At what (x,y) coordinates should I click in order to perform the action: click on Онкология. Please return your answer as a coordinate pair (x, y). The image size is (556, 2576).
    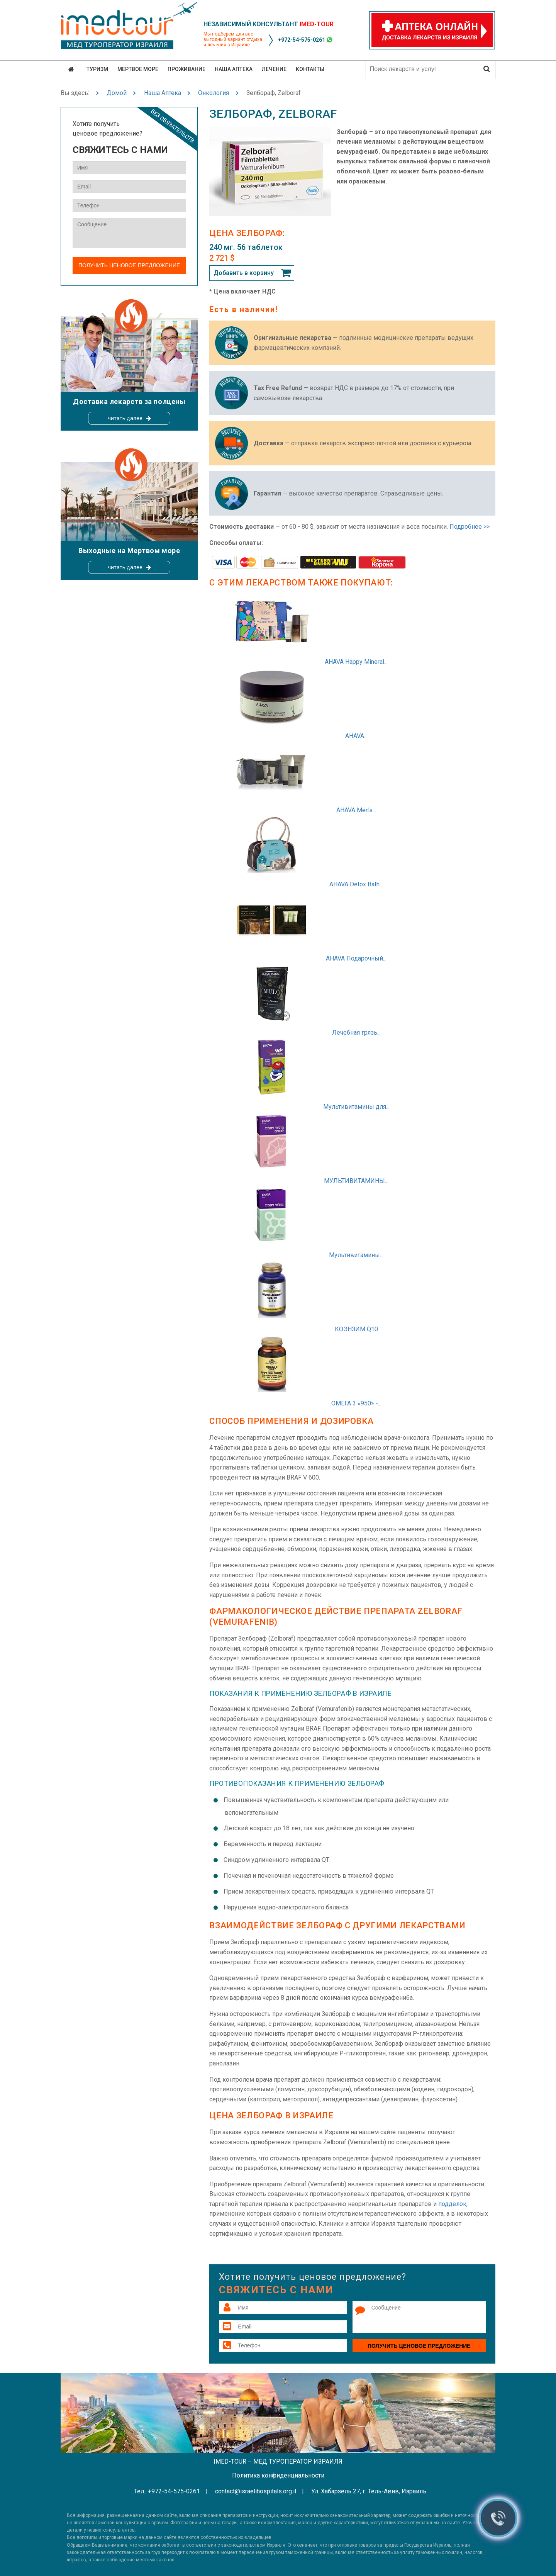
    Looking at the image, I should click on (213, 93).